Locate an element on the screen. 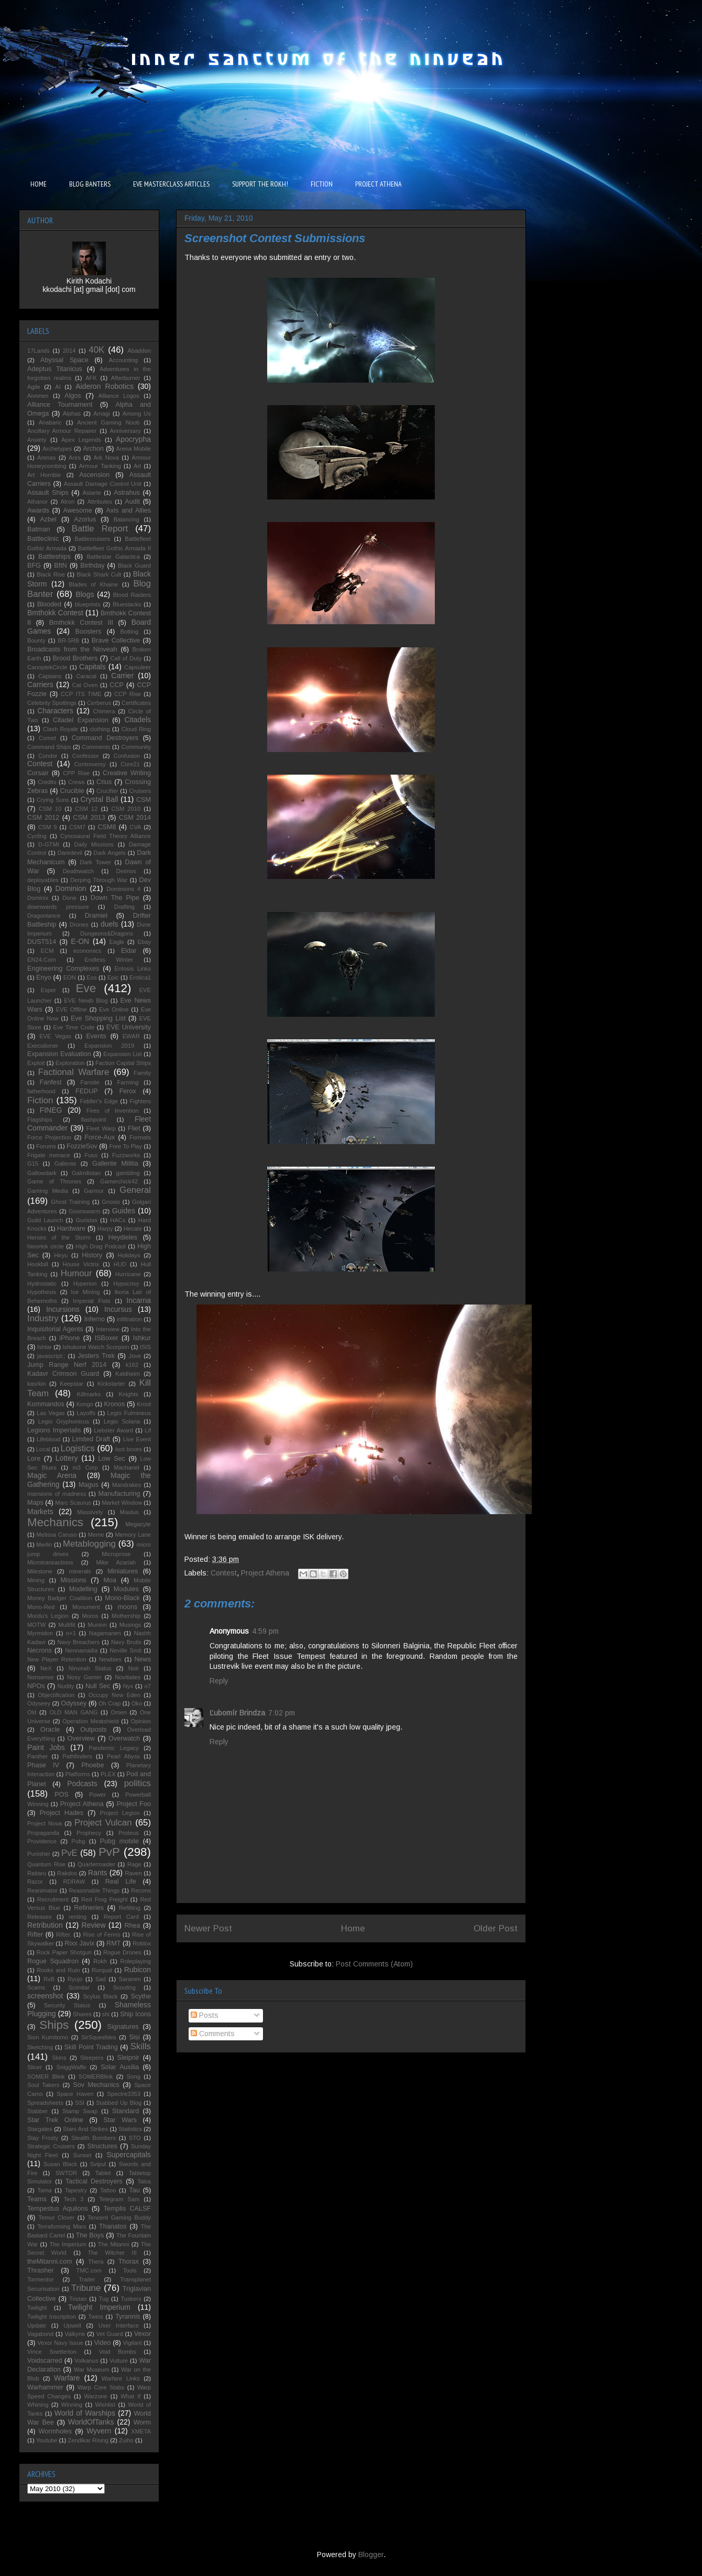  Kommandos is located at coordinates (45, 1404).